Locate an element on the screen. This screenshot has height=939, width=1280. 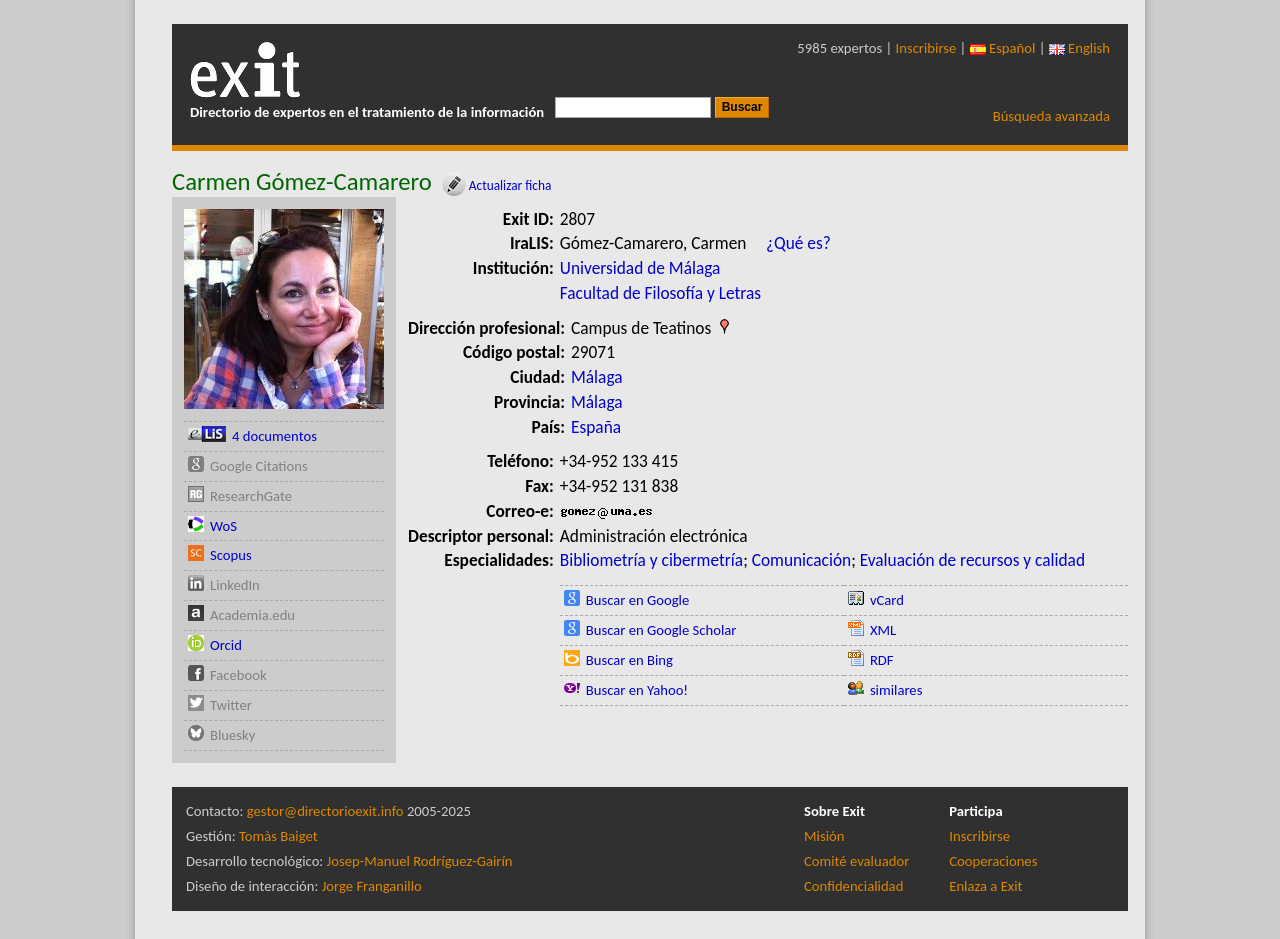
Cooperaciones is located at coordinates (993, 861).